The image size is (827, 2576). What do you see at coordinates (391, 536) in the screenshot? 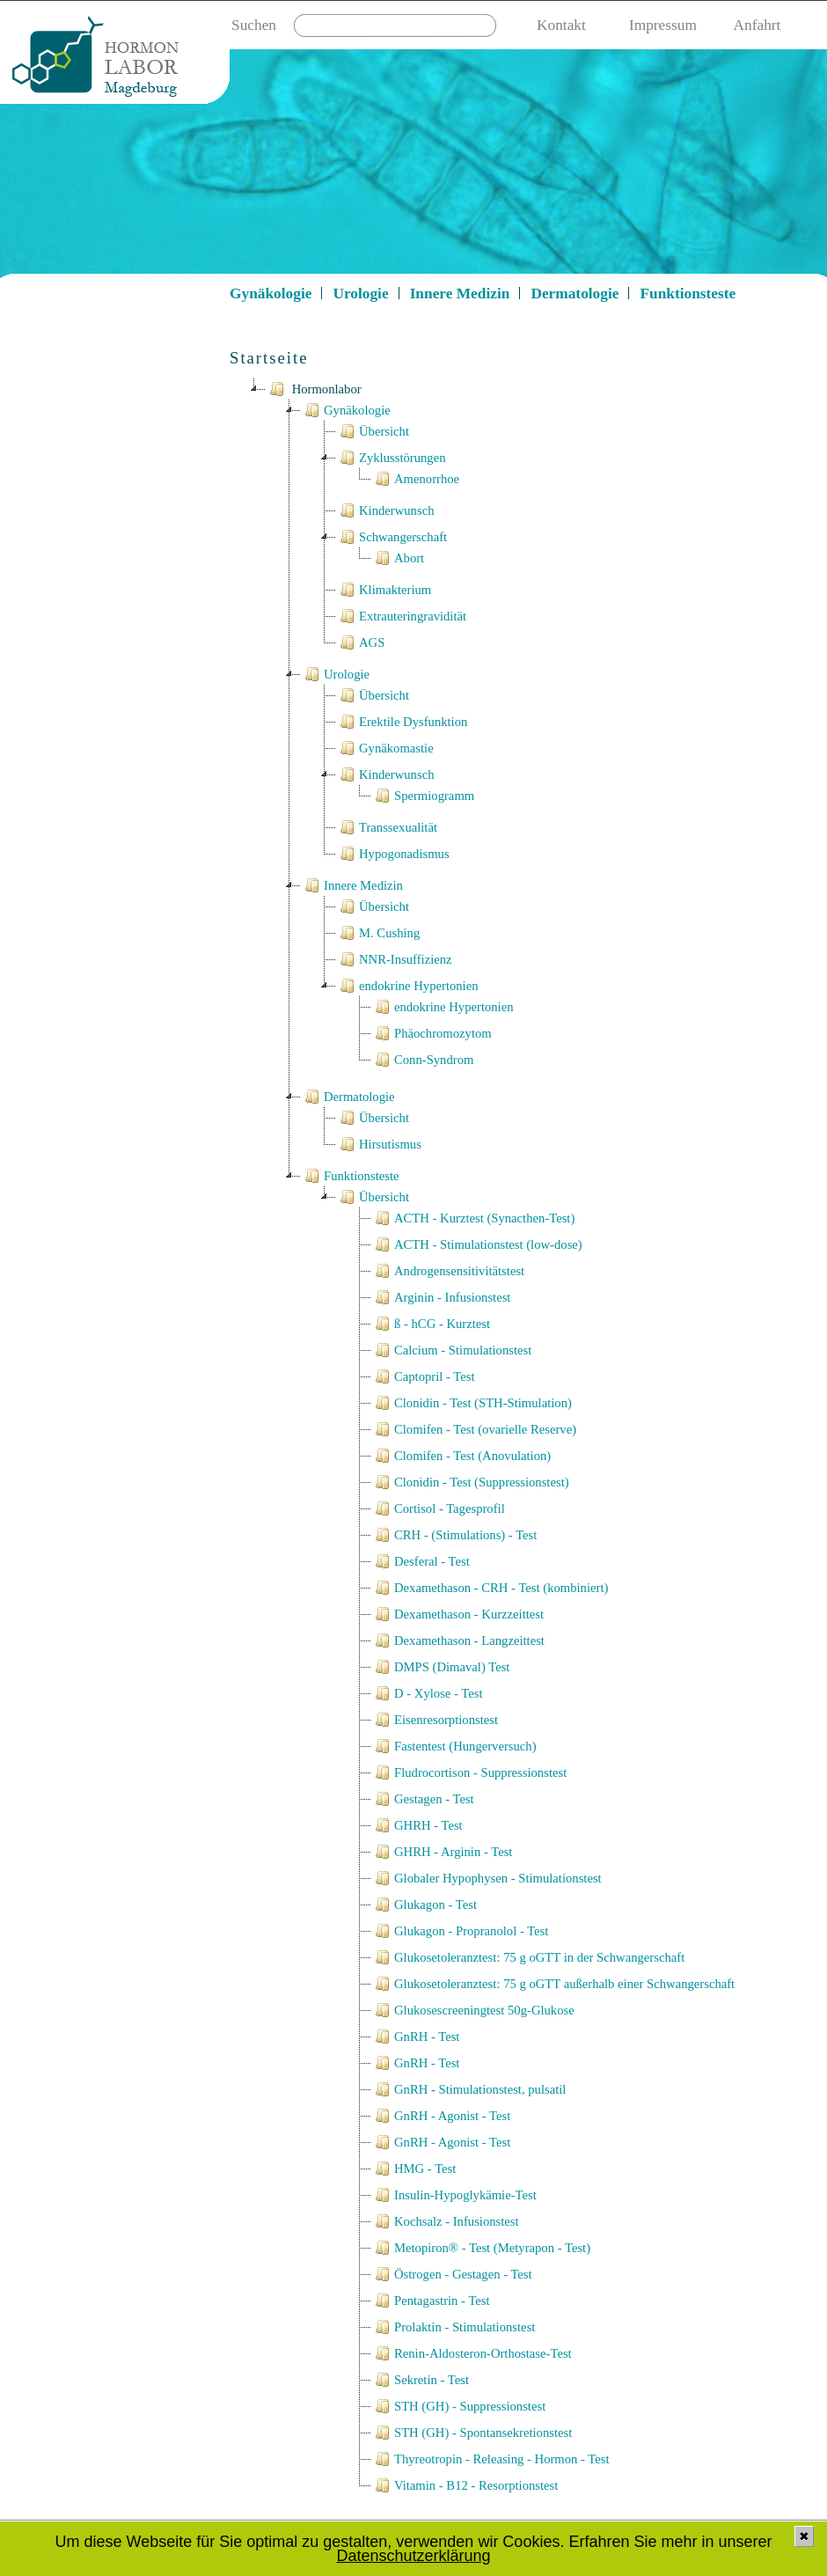
I see `Schwangerschaft` at bounding box center [391, 536].